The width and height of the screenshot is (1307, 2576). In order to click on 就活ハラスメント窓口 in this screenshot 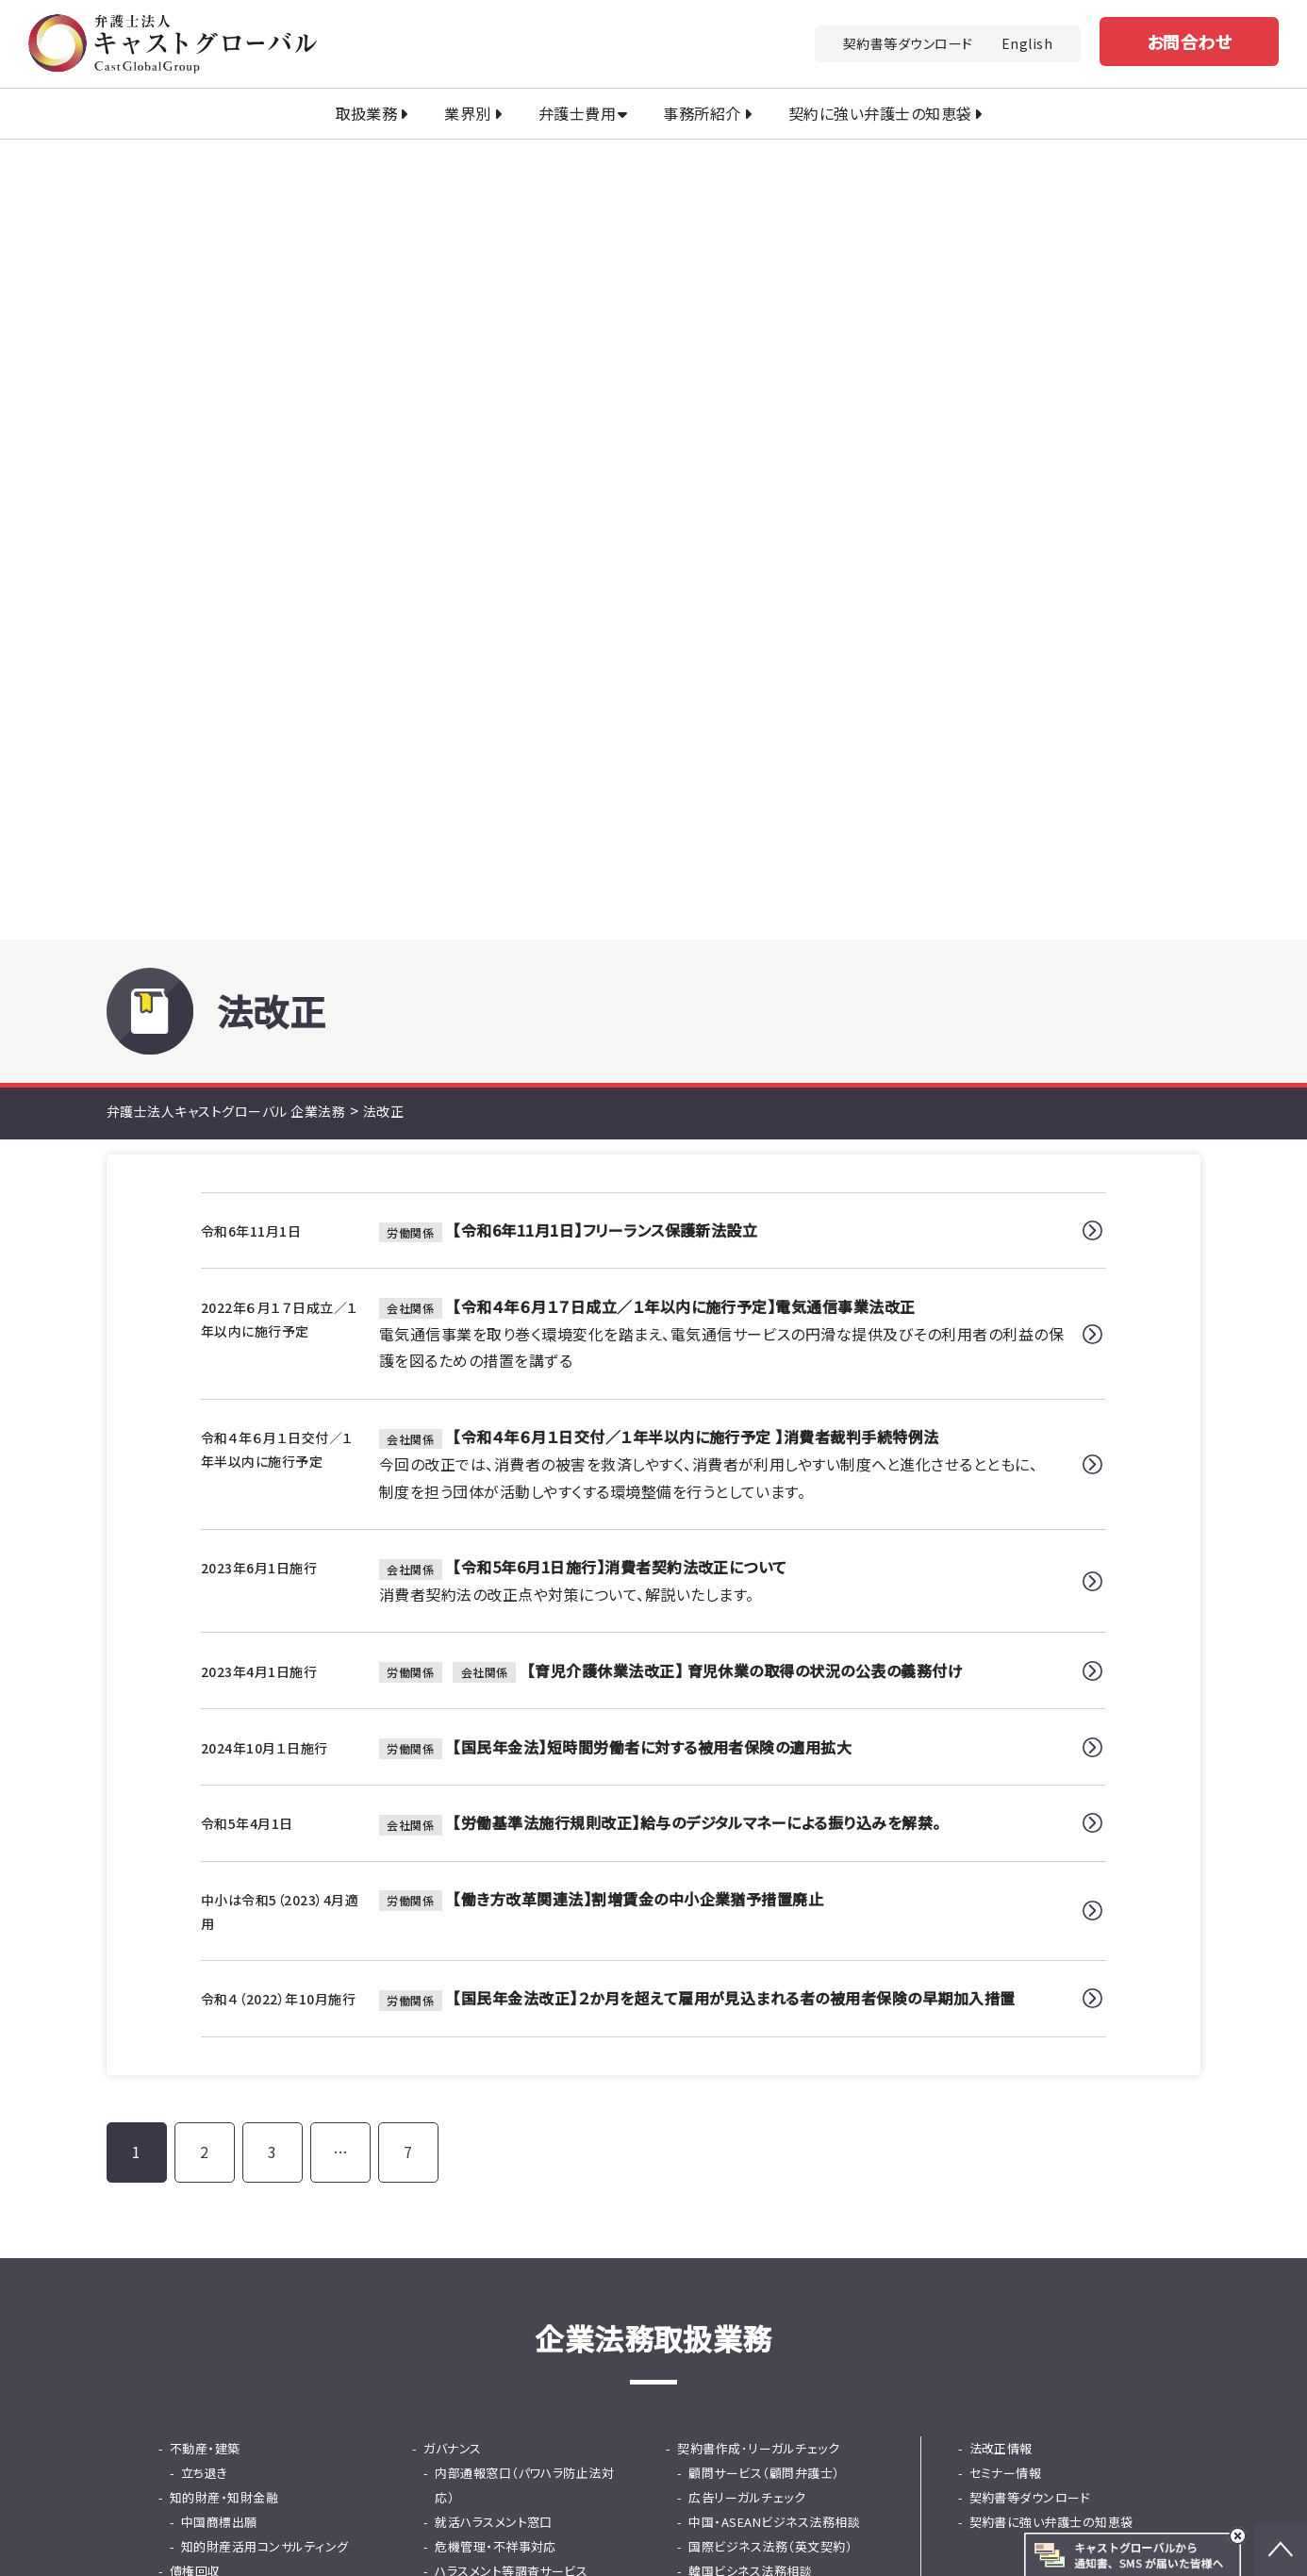, I will do `click(494, 1833)`.